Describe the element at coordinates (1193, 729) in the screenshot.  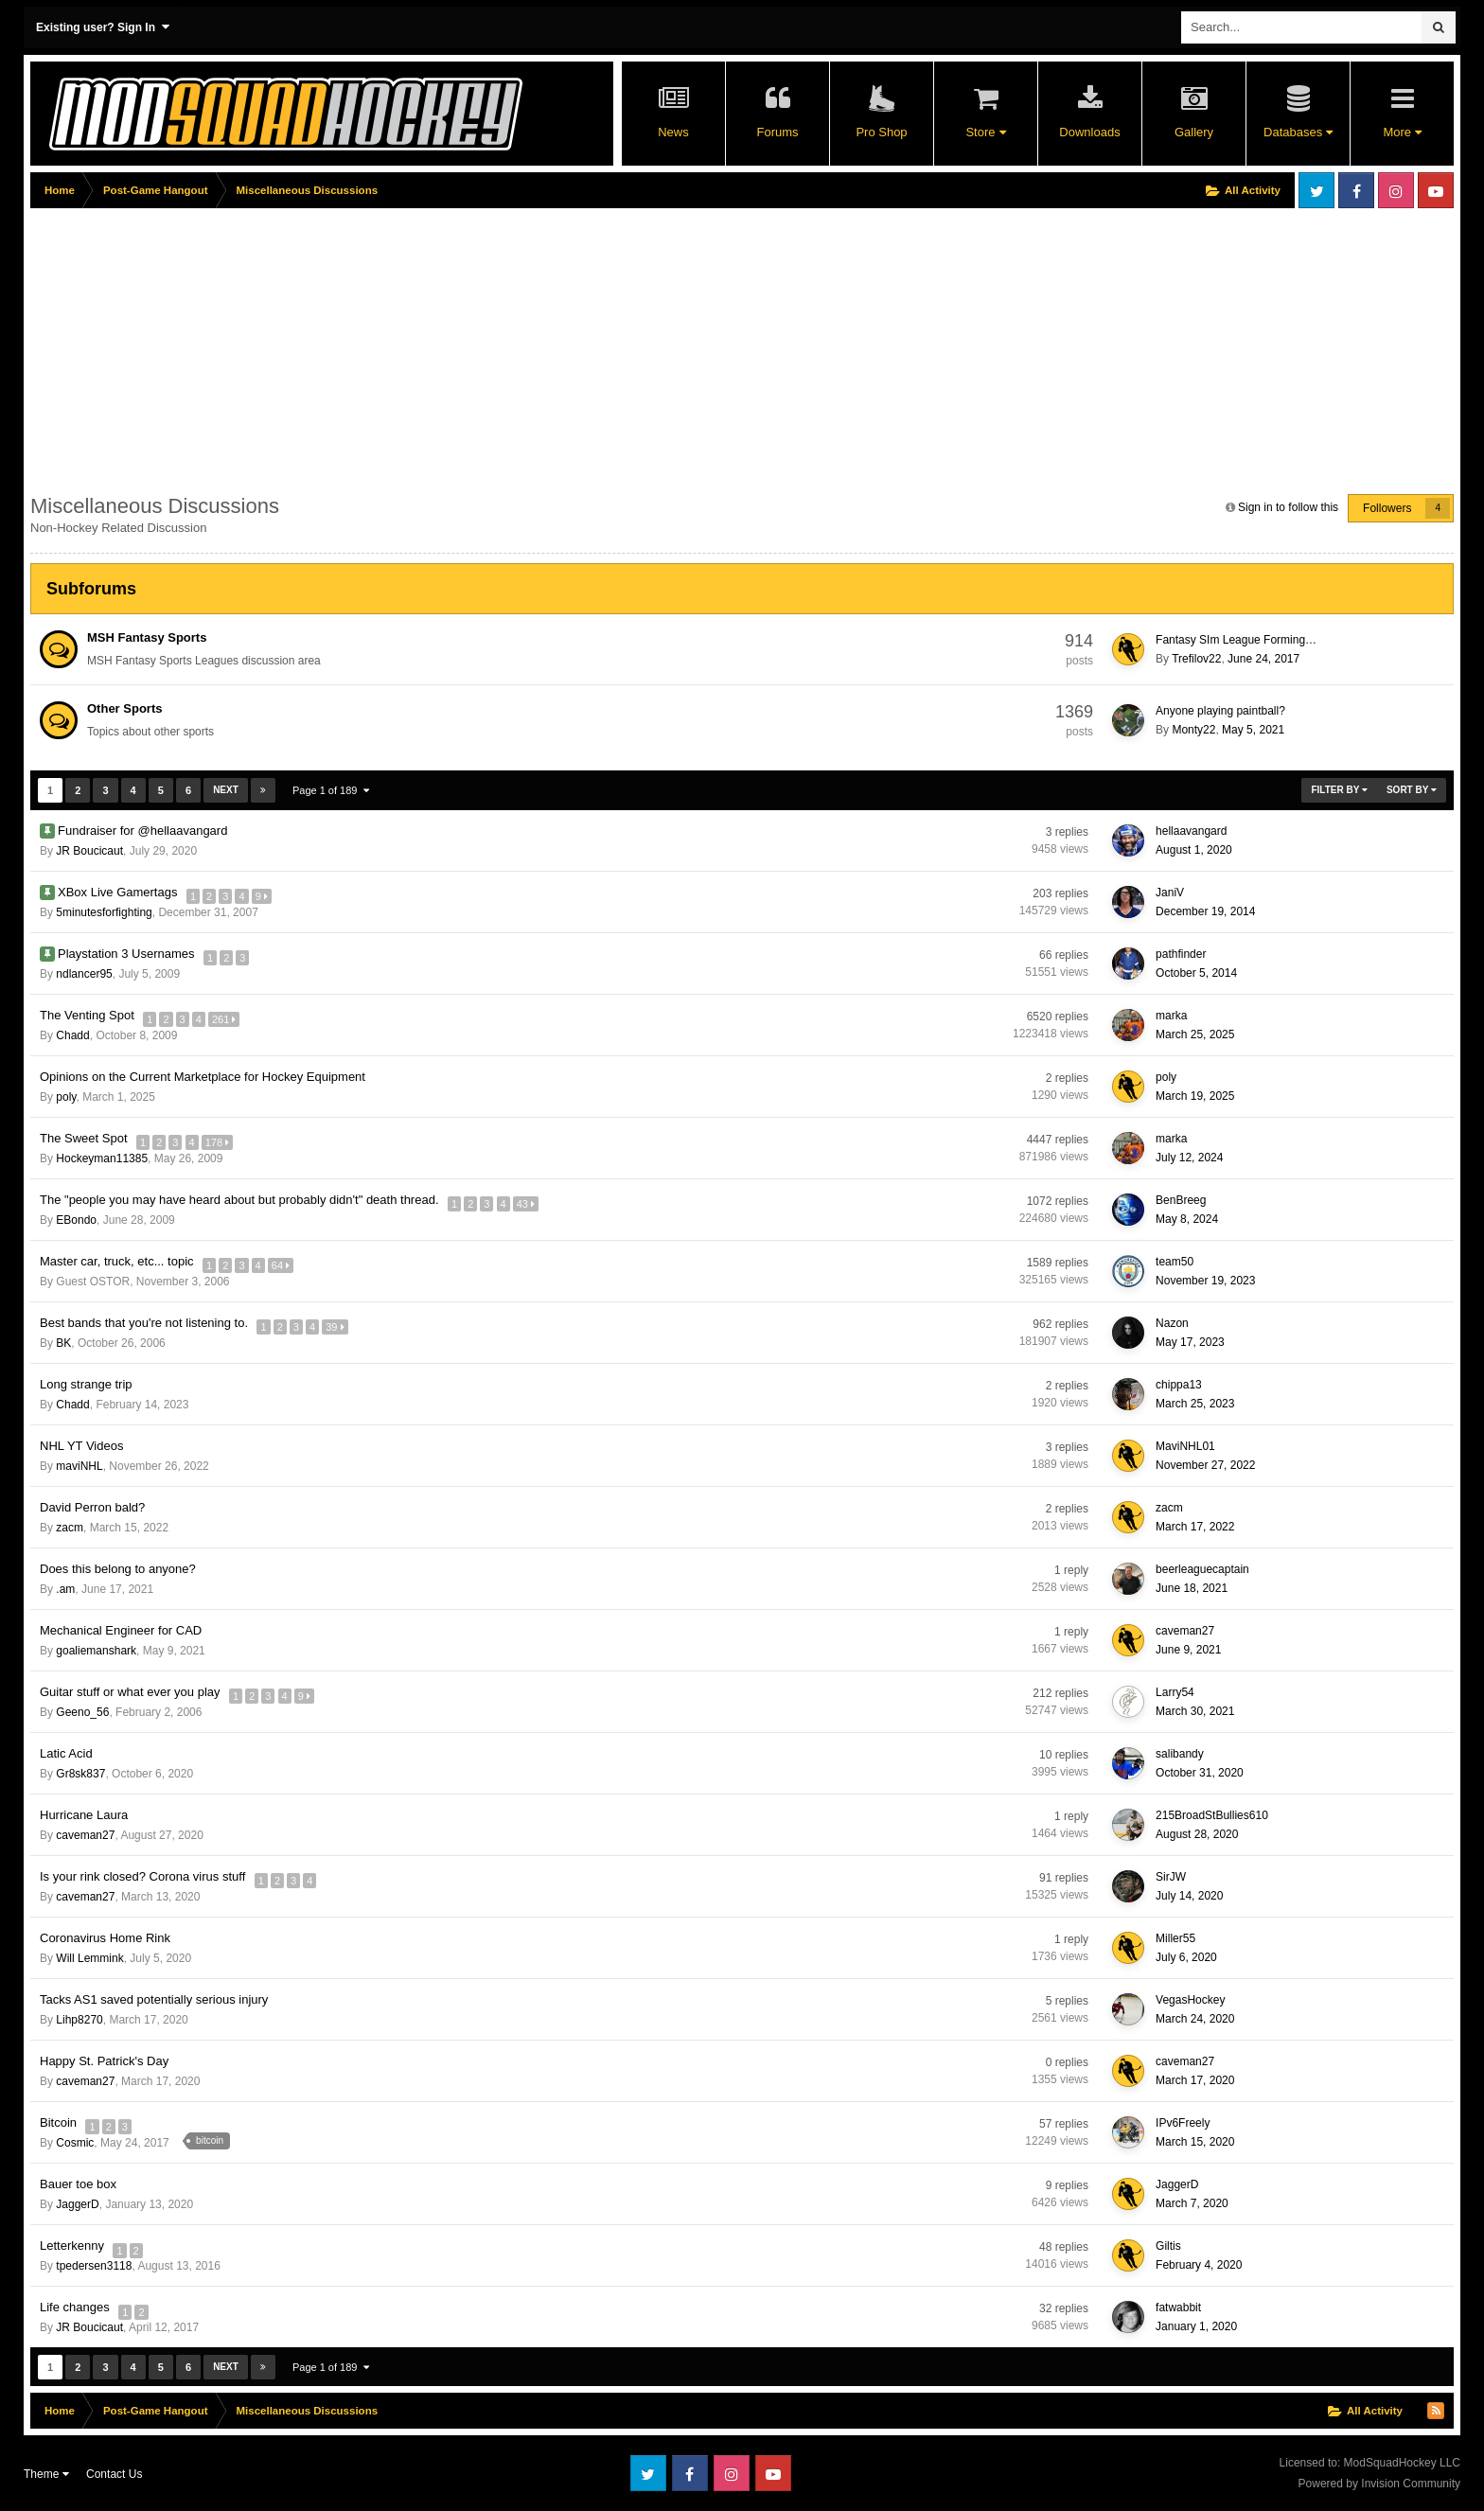
I see `Monty22` at that location.